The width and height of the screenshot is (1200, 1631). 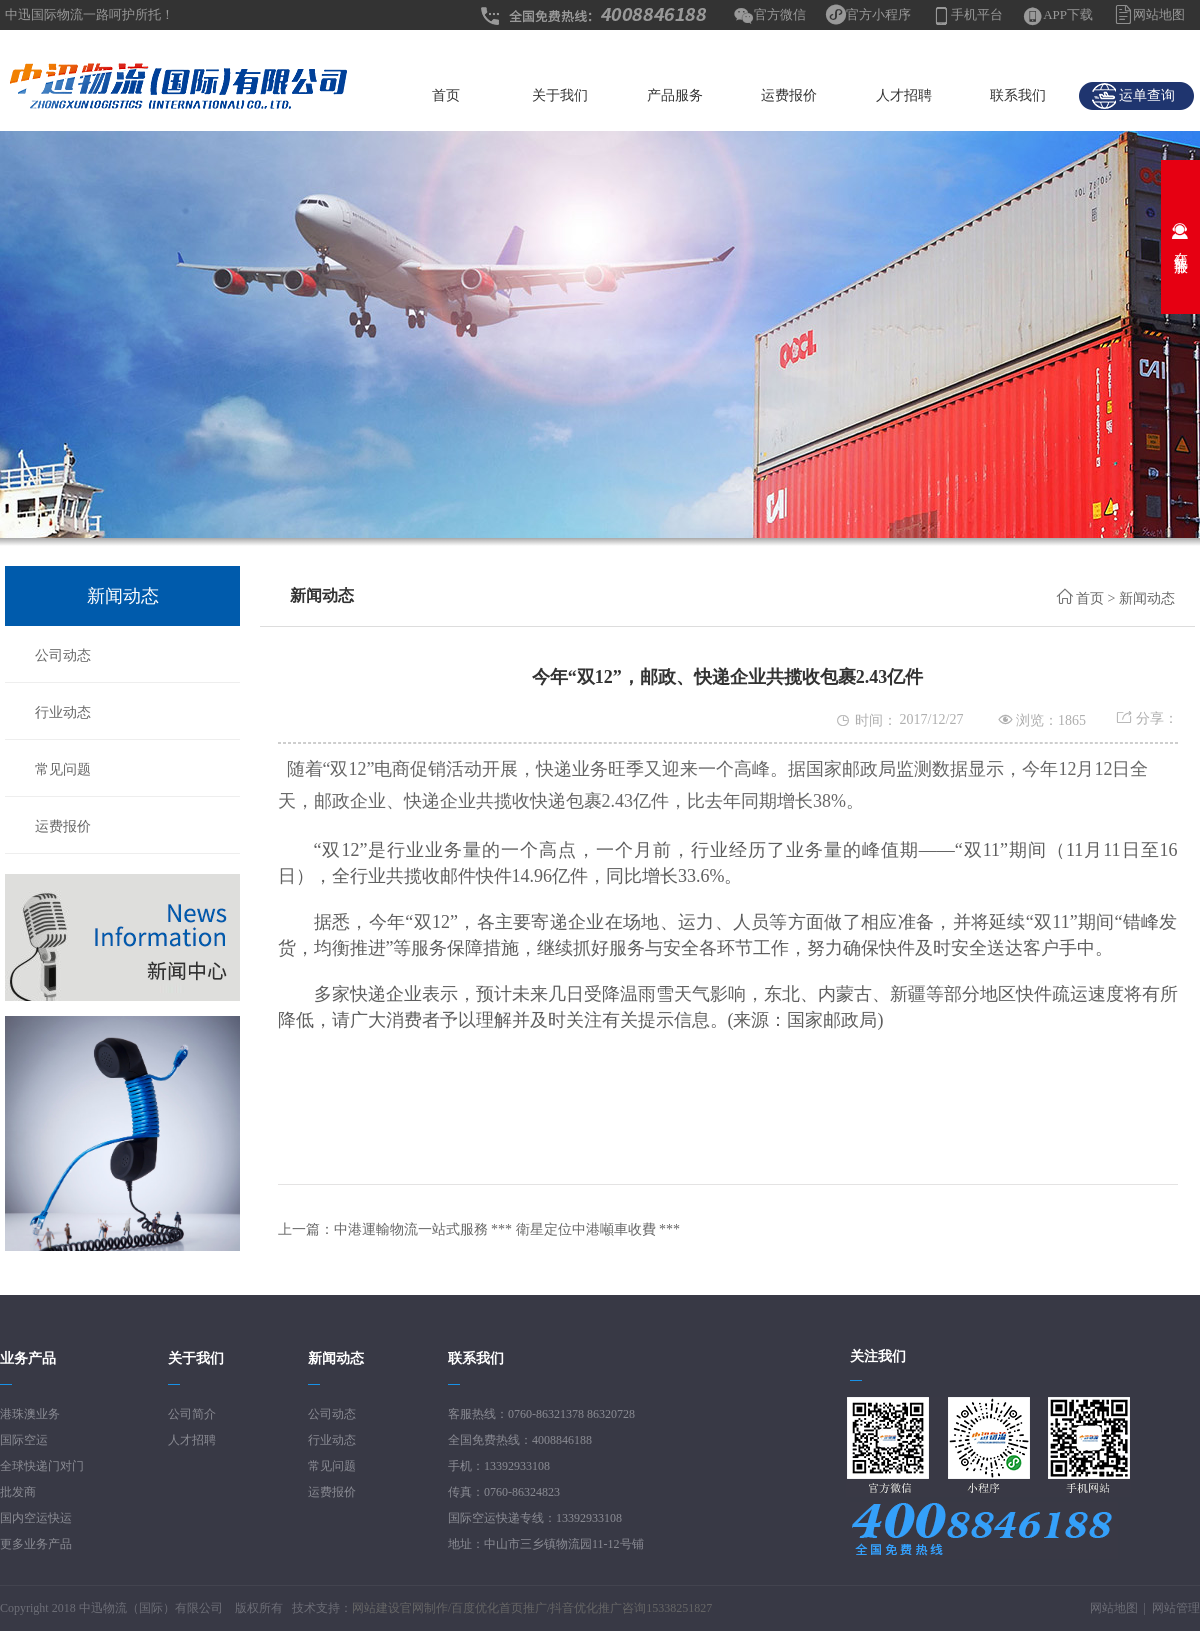 What do you see at coordinates (1147, 598) in the screenshot?
I see `新闻动态` at bounding box center [1147, 598].